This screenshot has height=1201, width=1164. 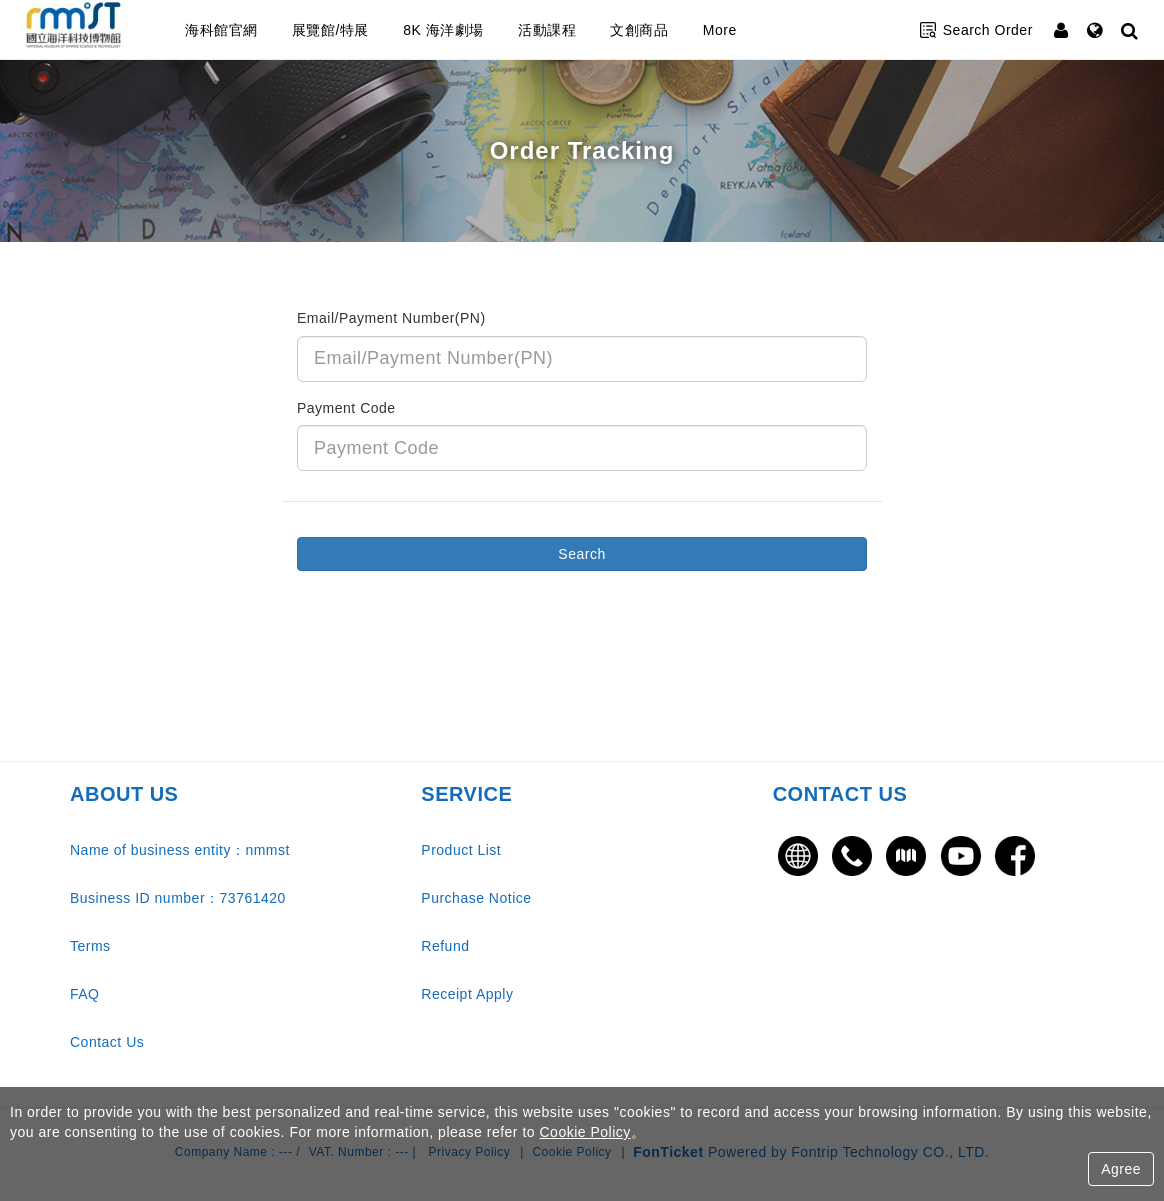 I want to click on [Member Center], so click(x=1063, y=30).